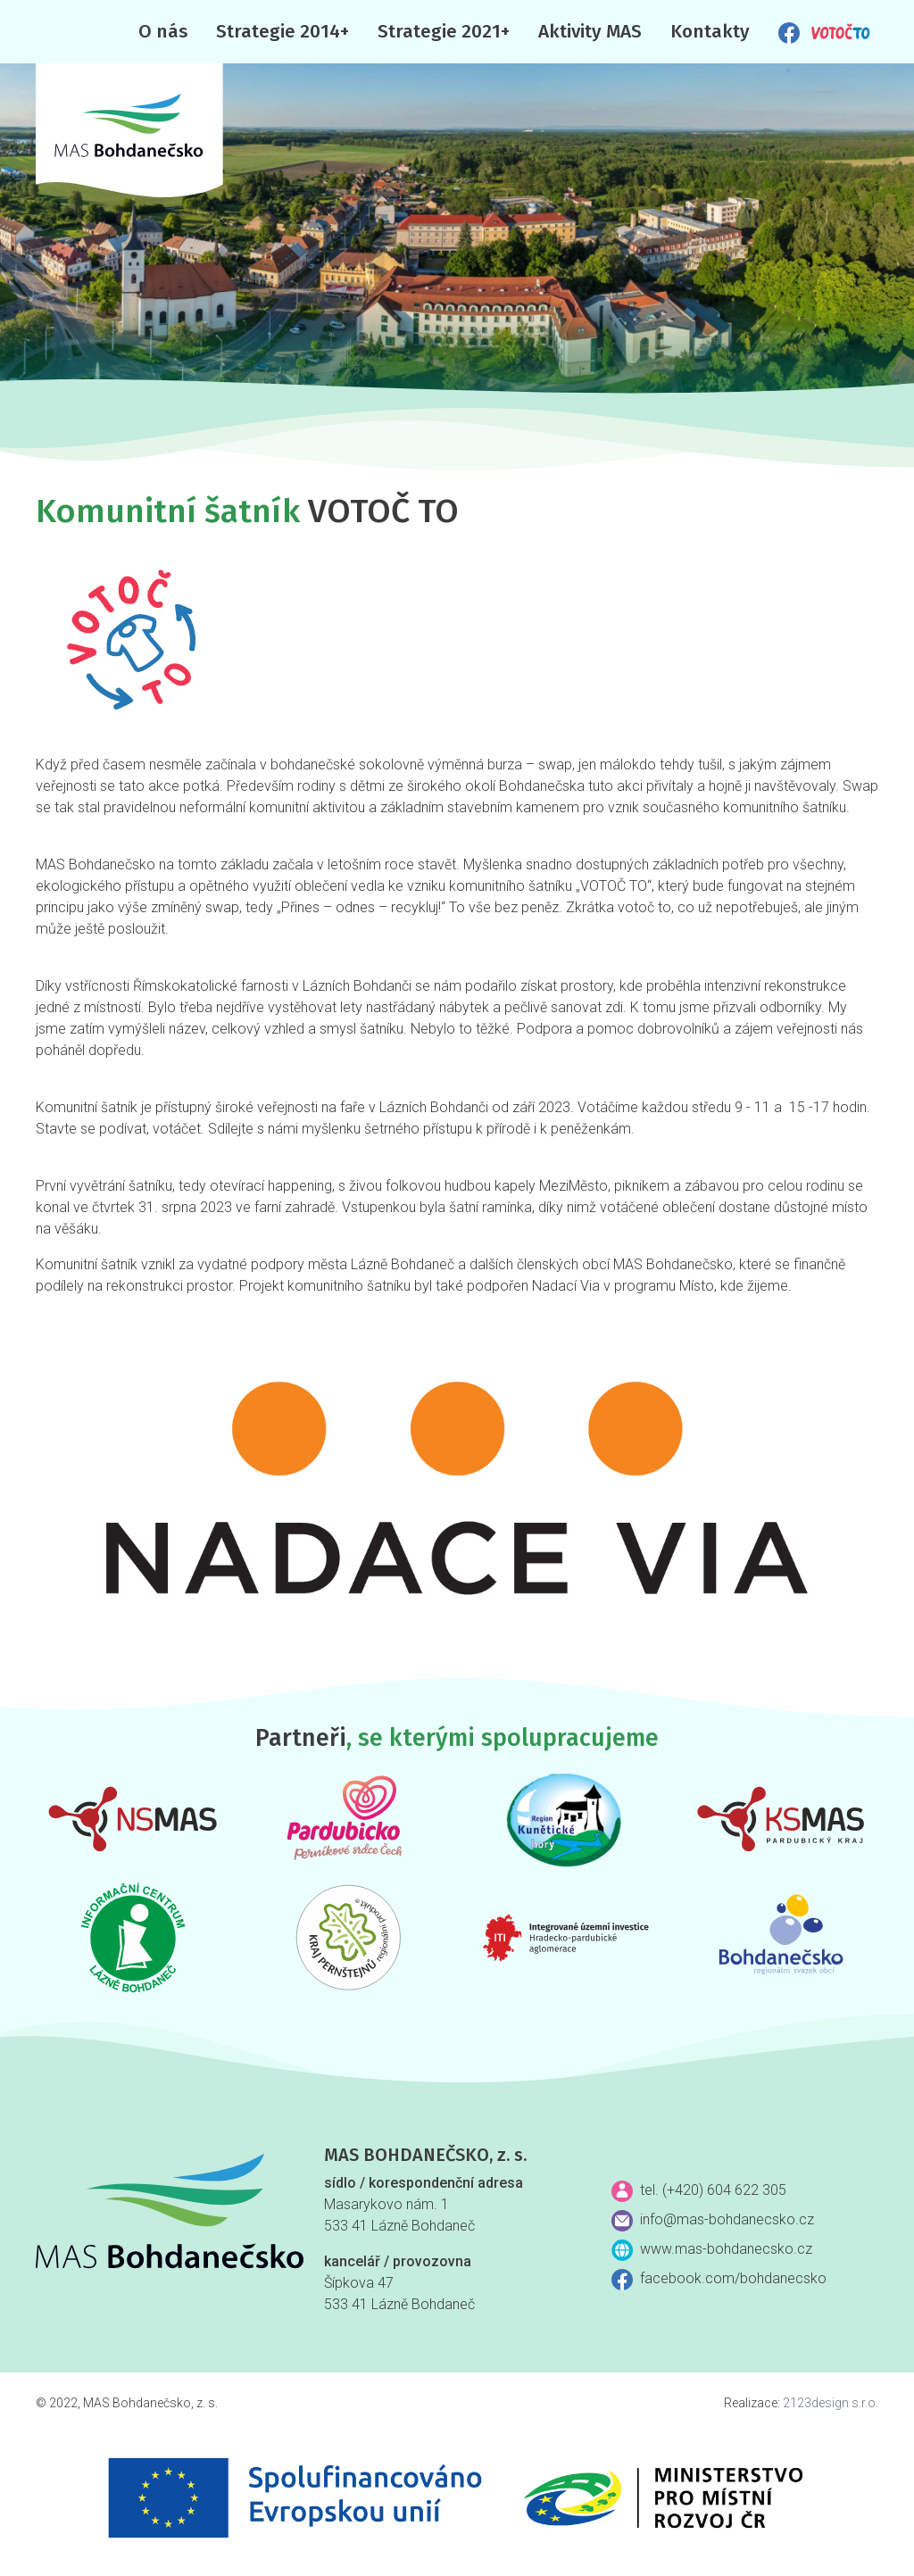 This screenshot has width=914, height=2576. I want to click on 2123design s.r.o., so click(830, 2403).